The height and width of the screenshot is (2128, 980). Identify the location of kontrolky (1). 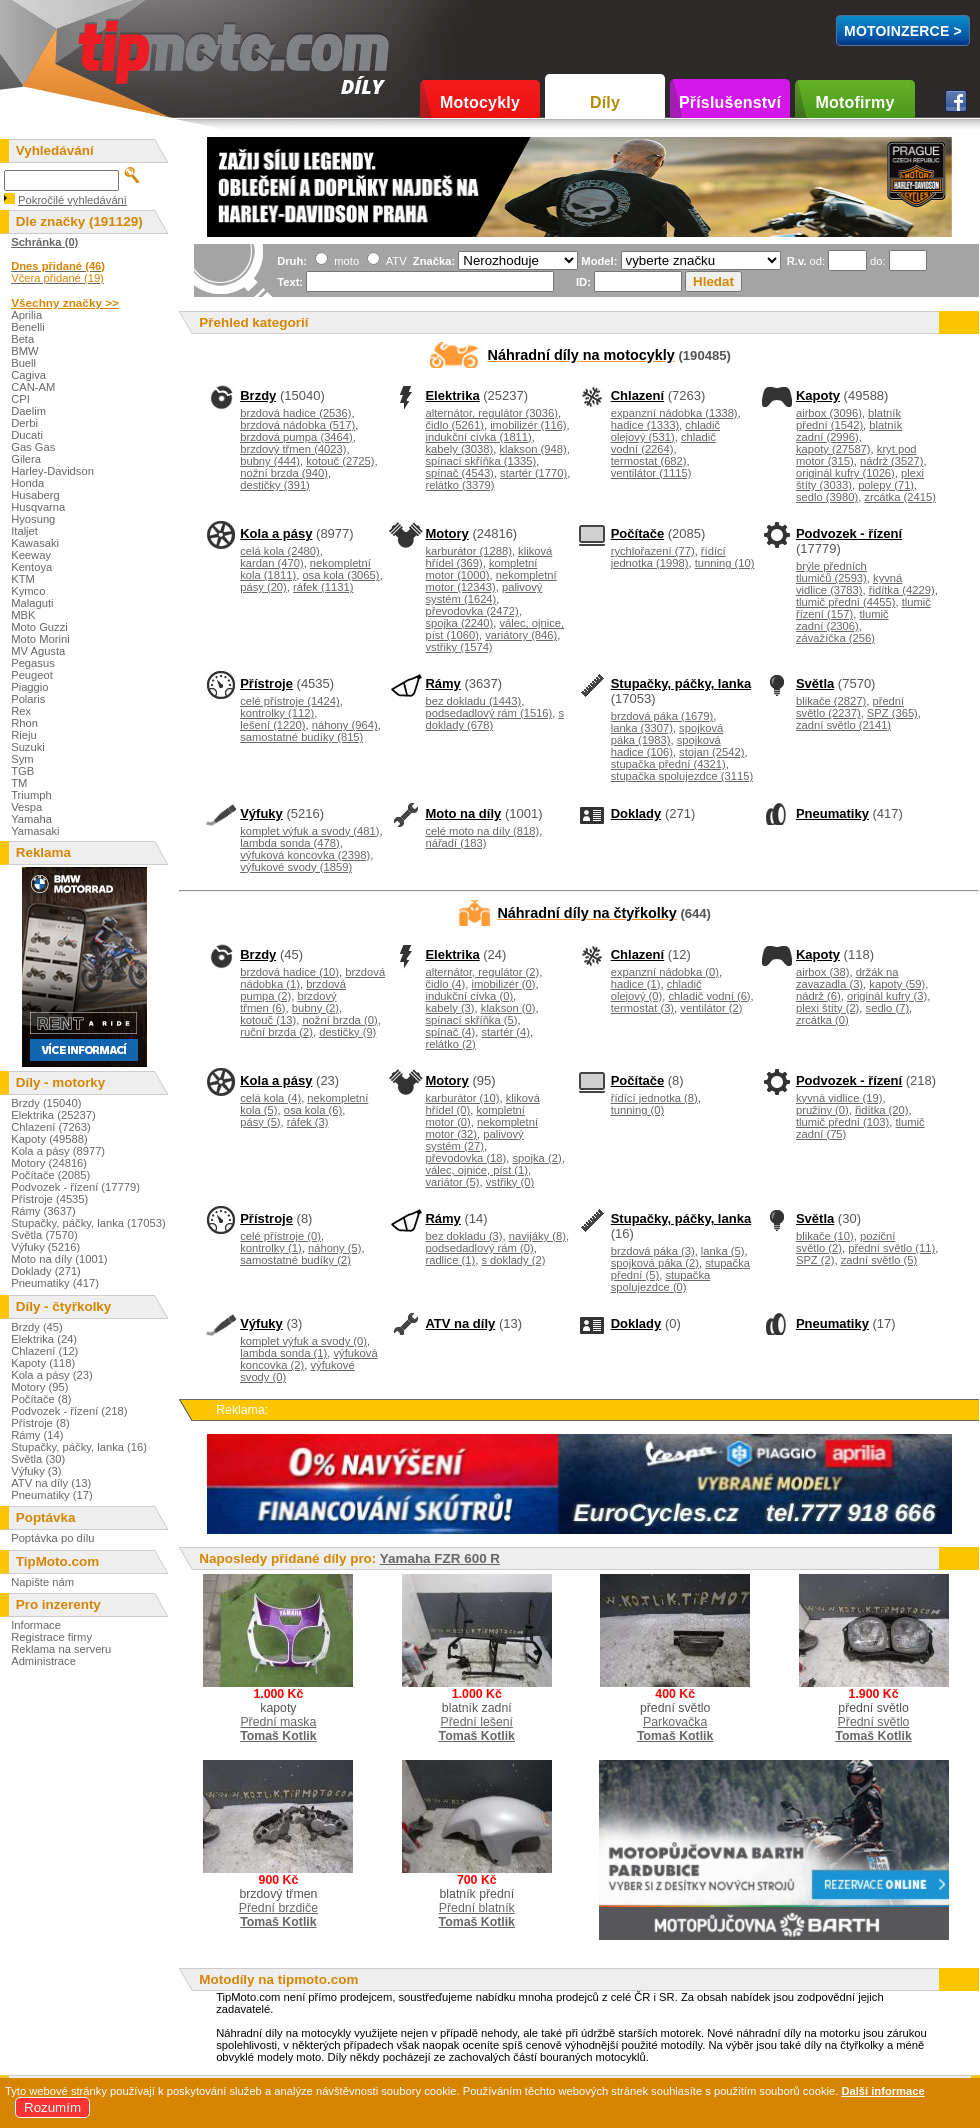
(271, 1248).